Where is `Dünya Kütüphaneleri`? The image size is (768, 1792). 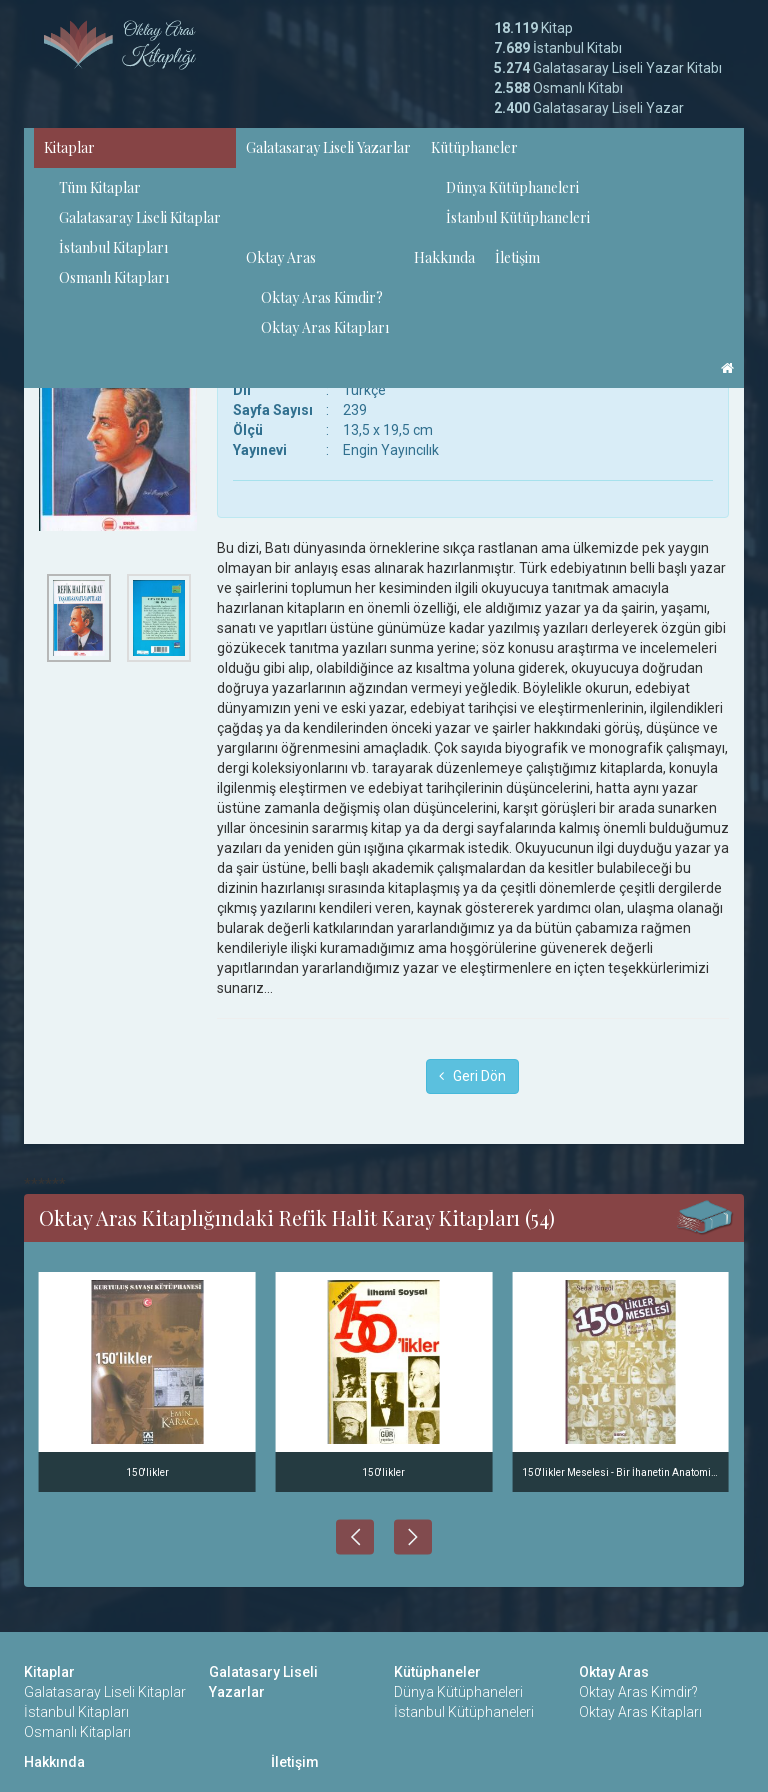 Dünya Kütüphaneleri is located at coordinates (512, 187).